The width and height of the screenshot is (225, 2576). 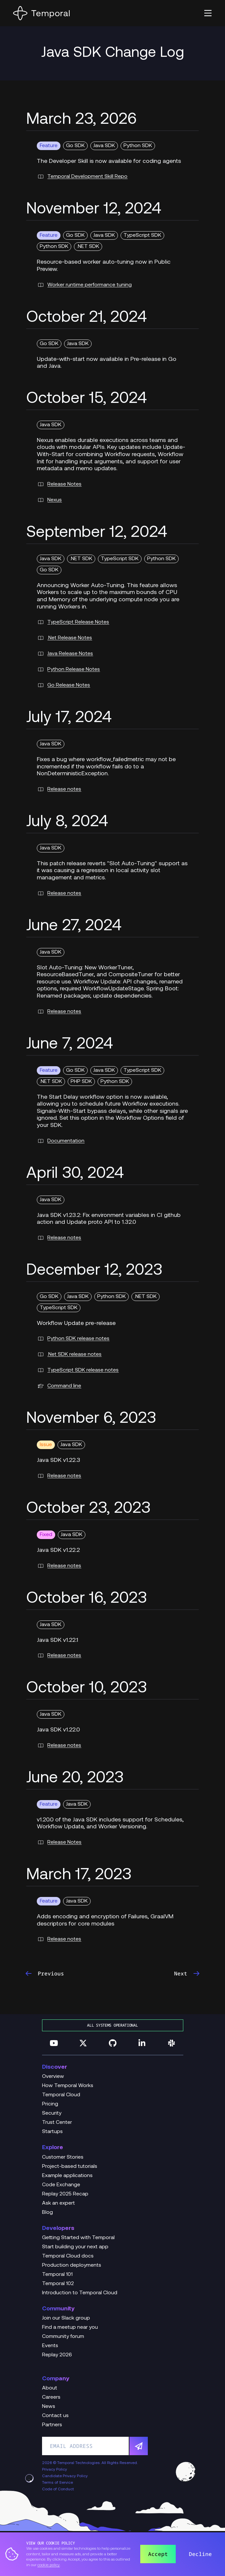 I want to click on Temporal Cloud, so click(x=61, y=2095).